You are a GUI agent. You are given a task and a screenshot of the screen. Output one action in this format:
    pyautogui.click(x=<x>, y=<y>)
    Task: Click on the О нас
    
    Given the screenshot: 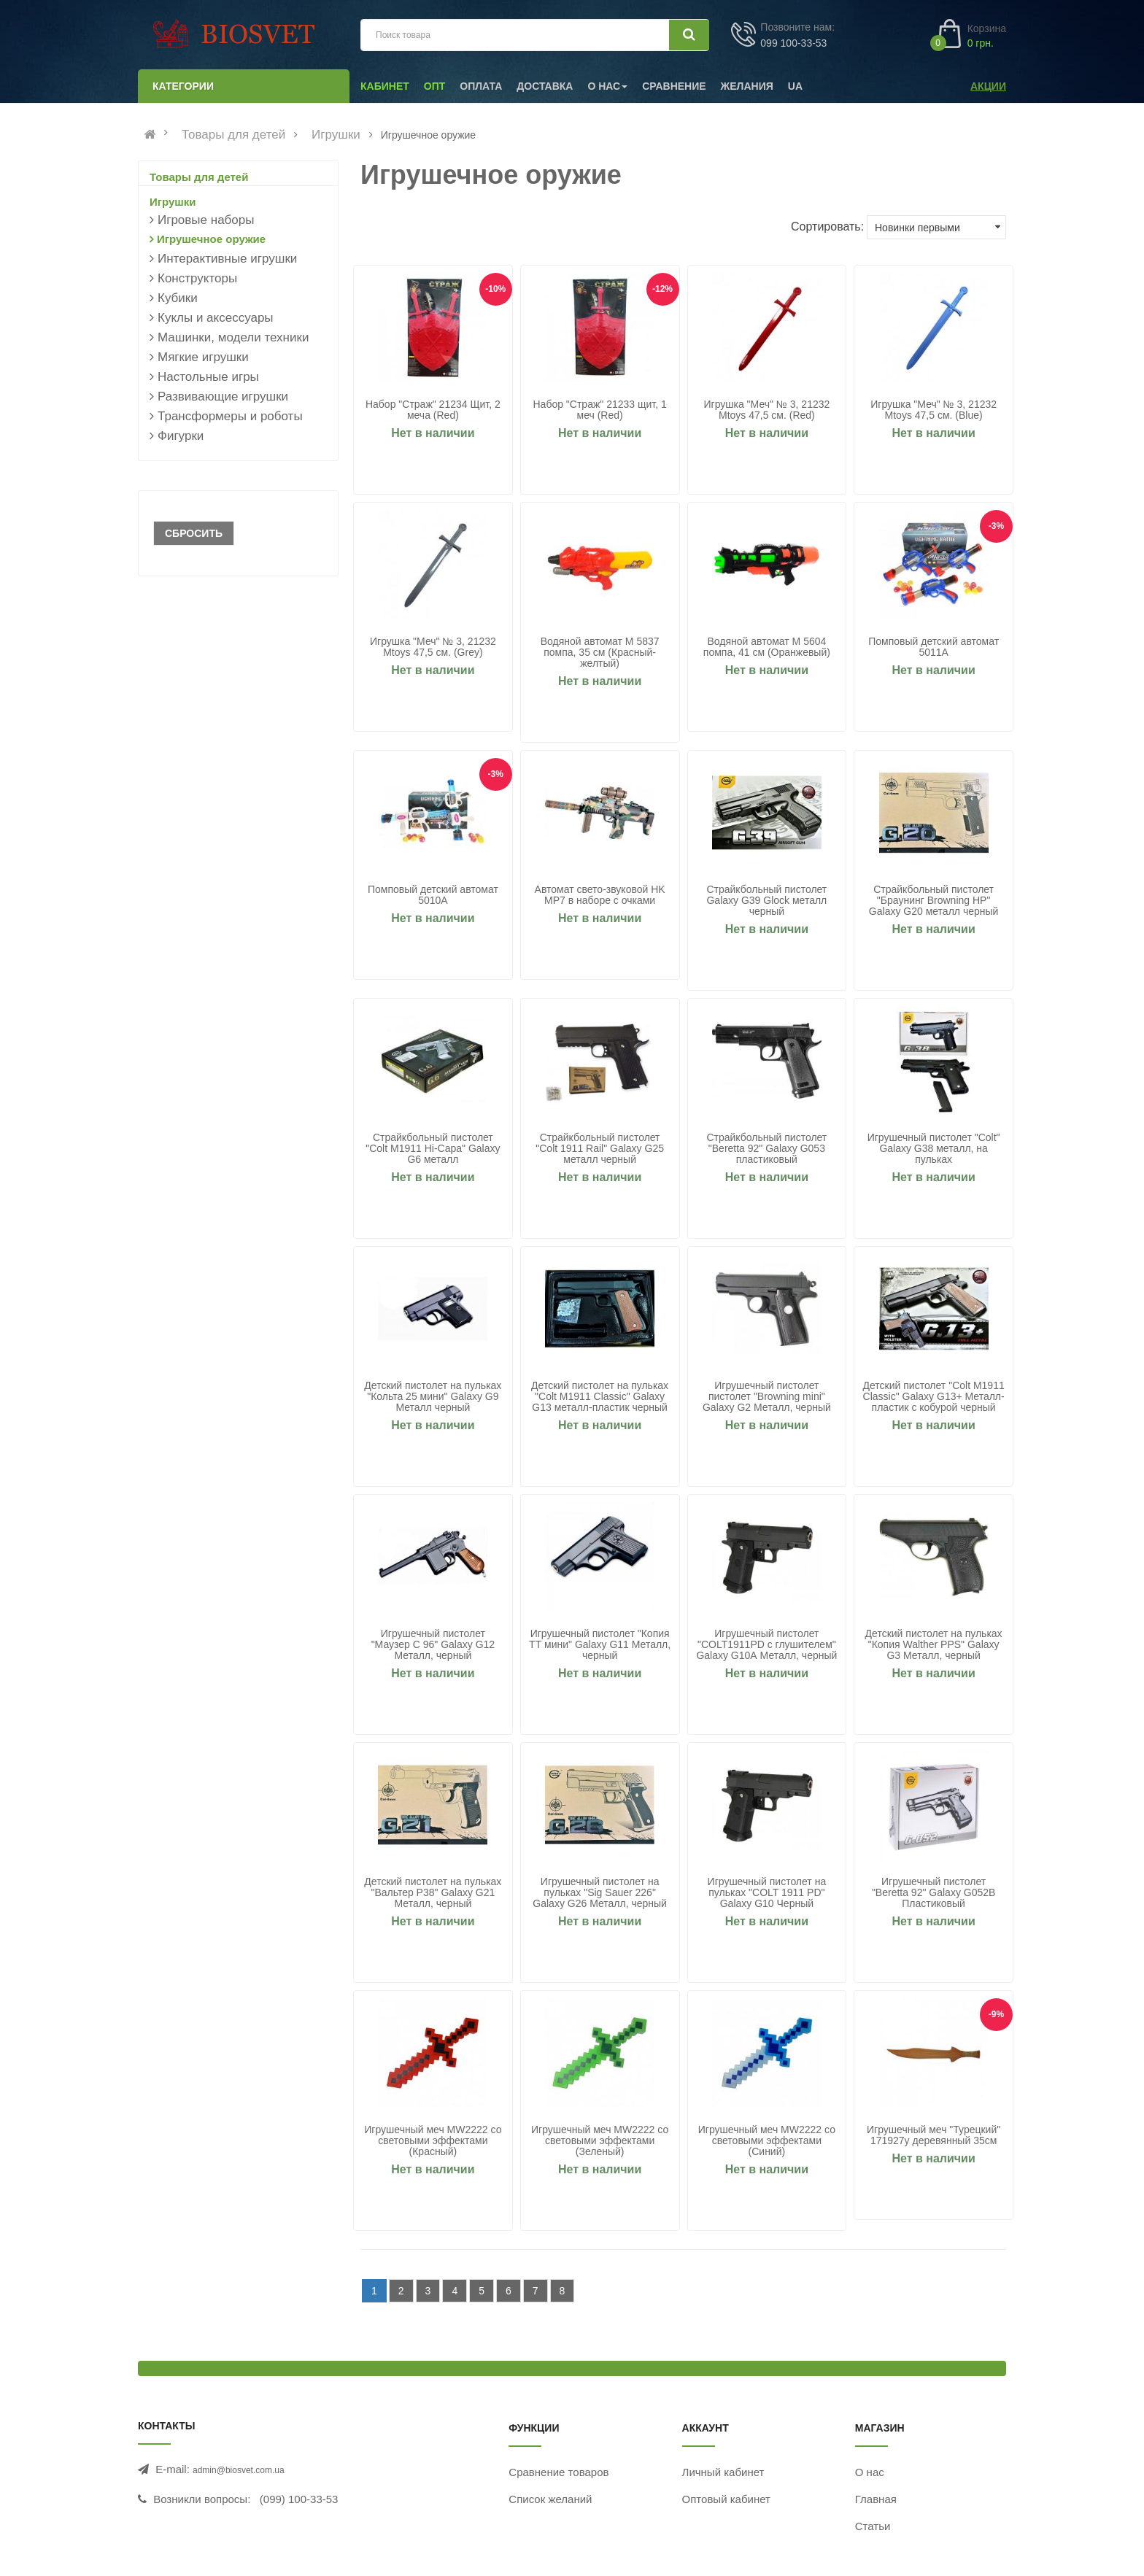 What is the action you would take?
    pyautogui.click(x=869, y=2472)
    